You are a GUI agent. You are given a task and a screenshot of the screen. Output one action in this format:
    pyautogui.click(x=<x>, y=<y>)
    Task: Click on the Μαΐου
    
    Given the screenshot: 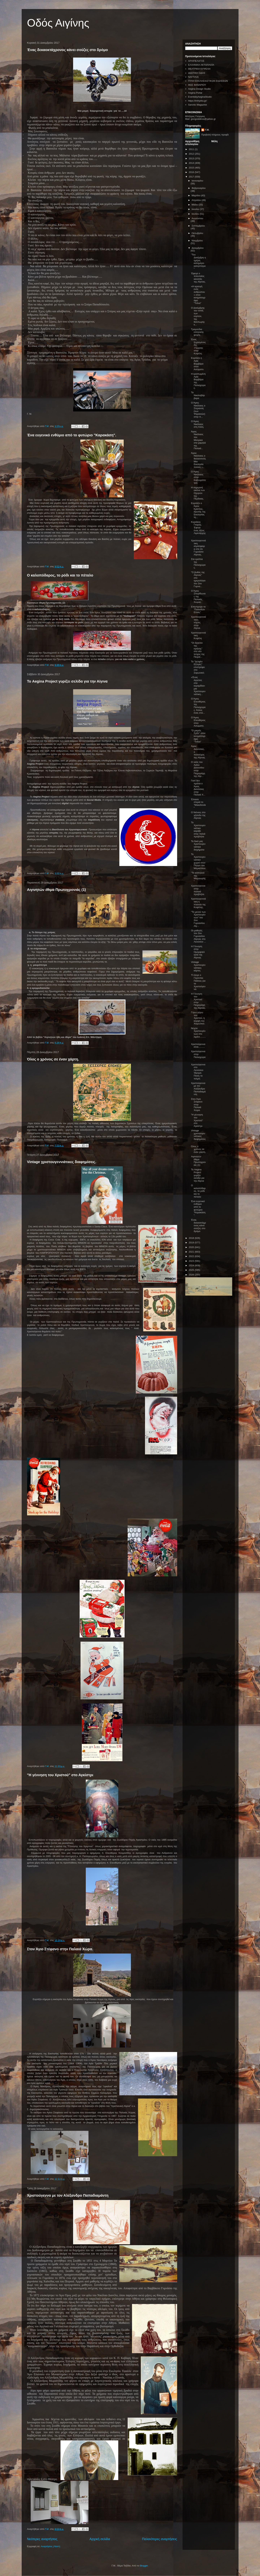 What is the action you would take?
    pyautogui.click(x=195, y=204)
    